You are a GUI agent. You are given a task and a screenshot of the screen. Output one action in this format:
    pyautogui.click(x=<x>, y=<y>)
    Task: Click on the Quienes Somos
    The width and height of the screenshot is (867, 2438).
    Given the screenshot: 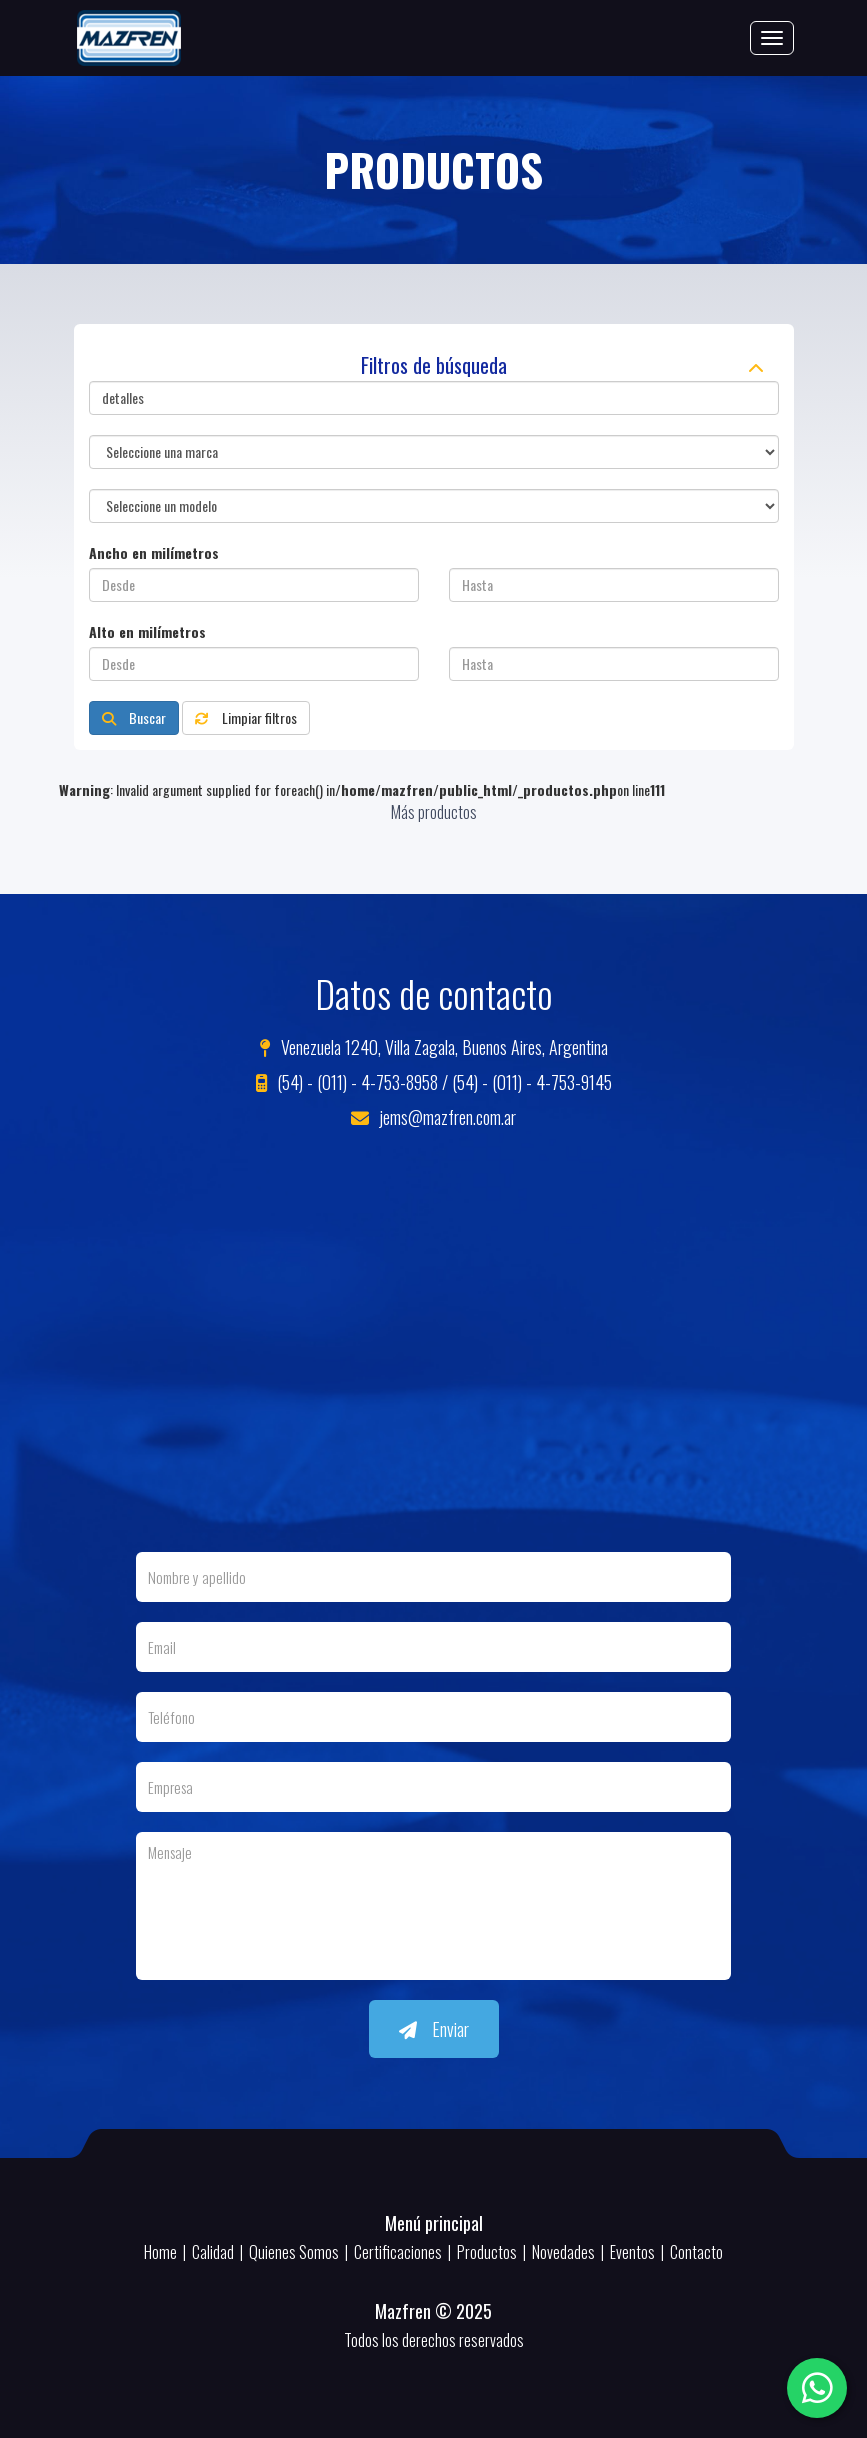 What is the action you would take?
    pyautogui.click(x=294, y=2252)
    